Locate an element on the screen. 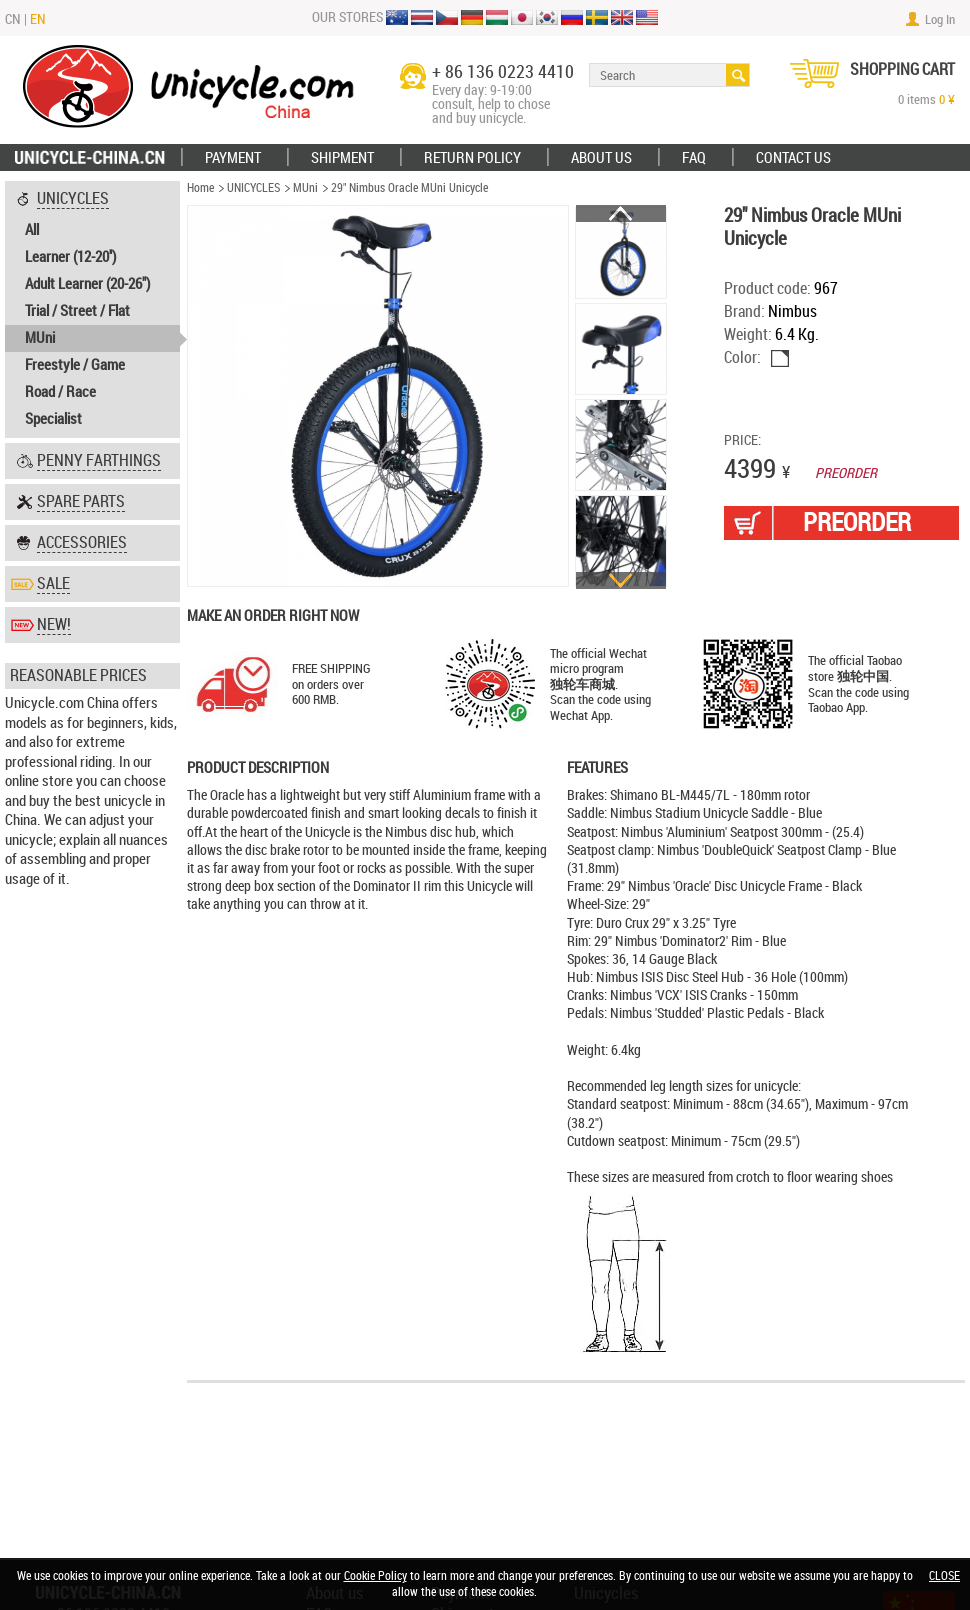 The width and height of the screenshot is (970, 1610). Next [button] is located at coordinates (621, 580).